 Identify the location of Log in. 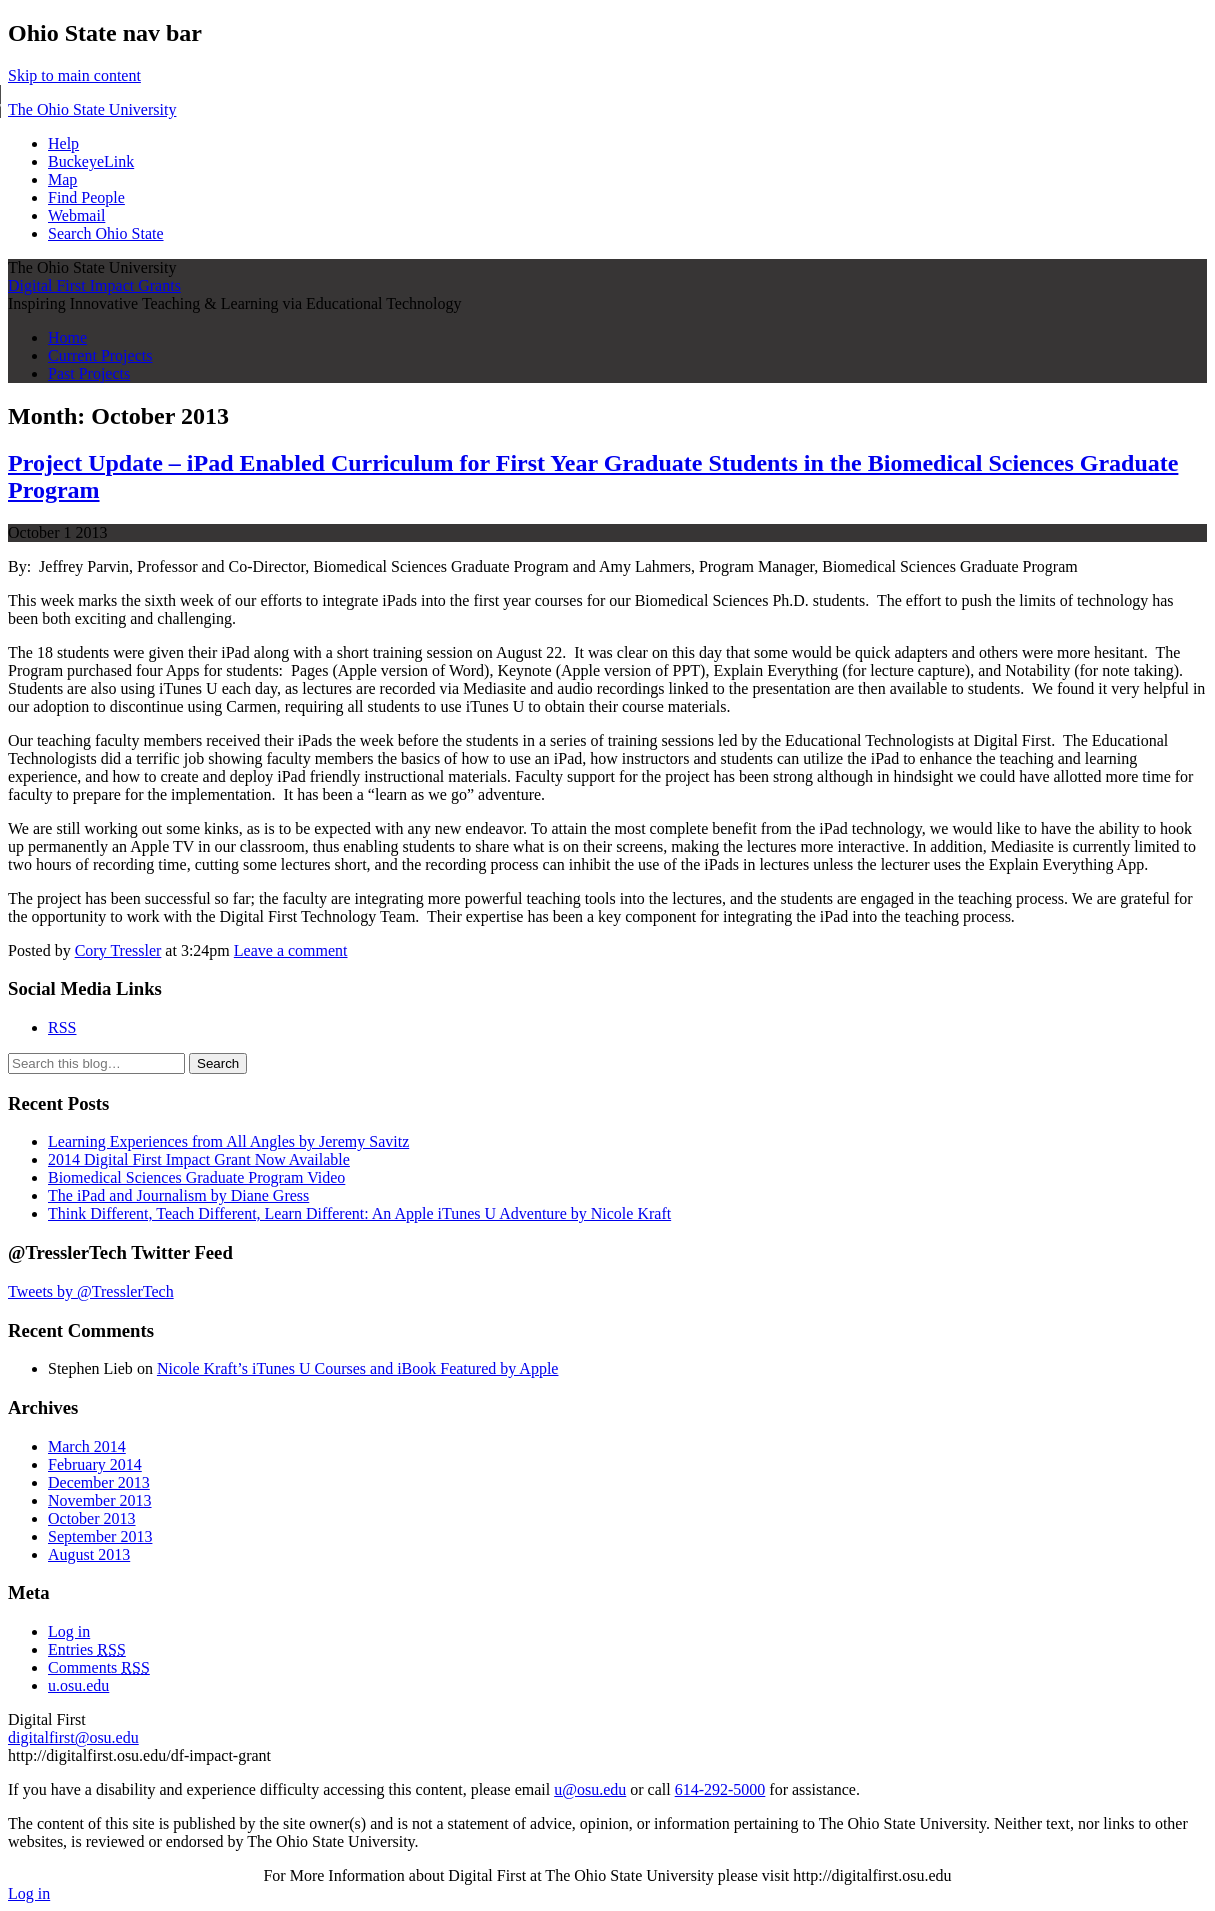
(69, 1631).